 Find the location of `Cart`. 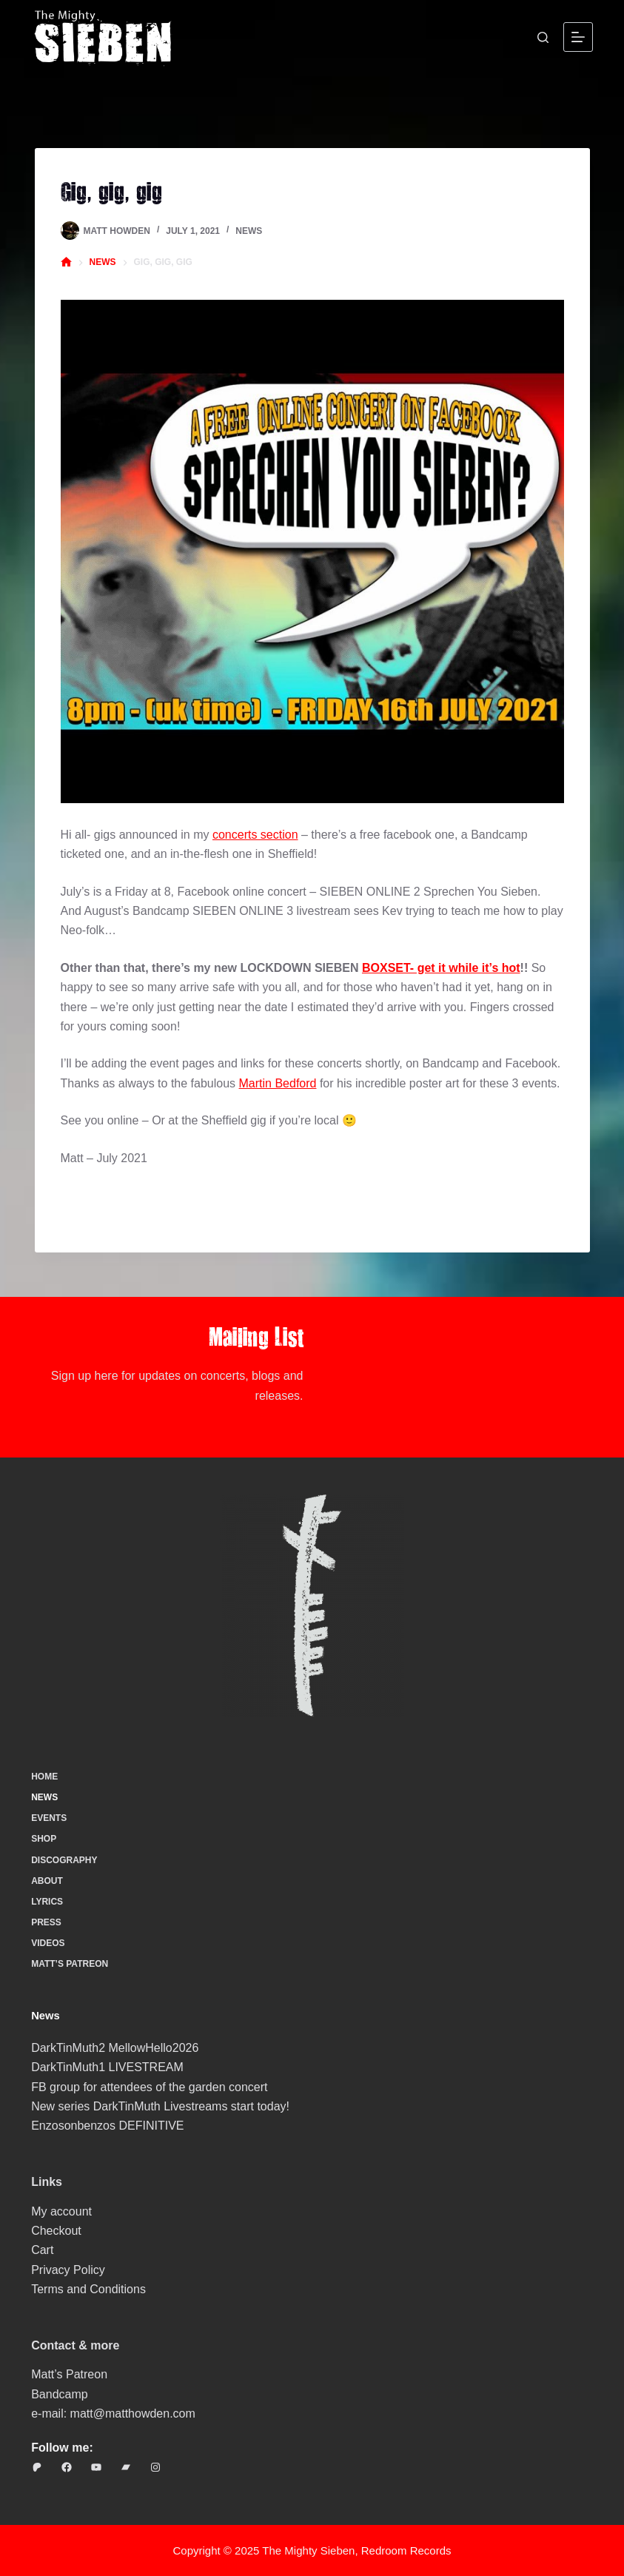

Cart is located at coordinates (42, 2250).